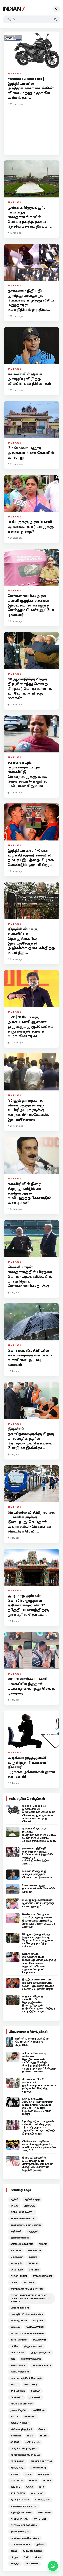 The image size is (63, 2576). What do you see at coordinates (33, 2263) in the screenshot?
I see `CHENNAI` at bounding box center [33, 2263].